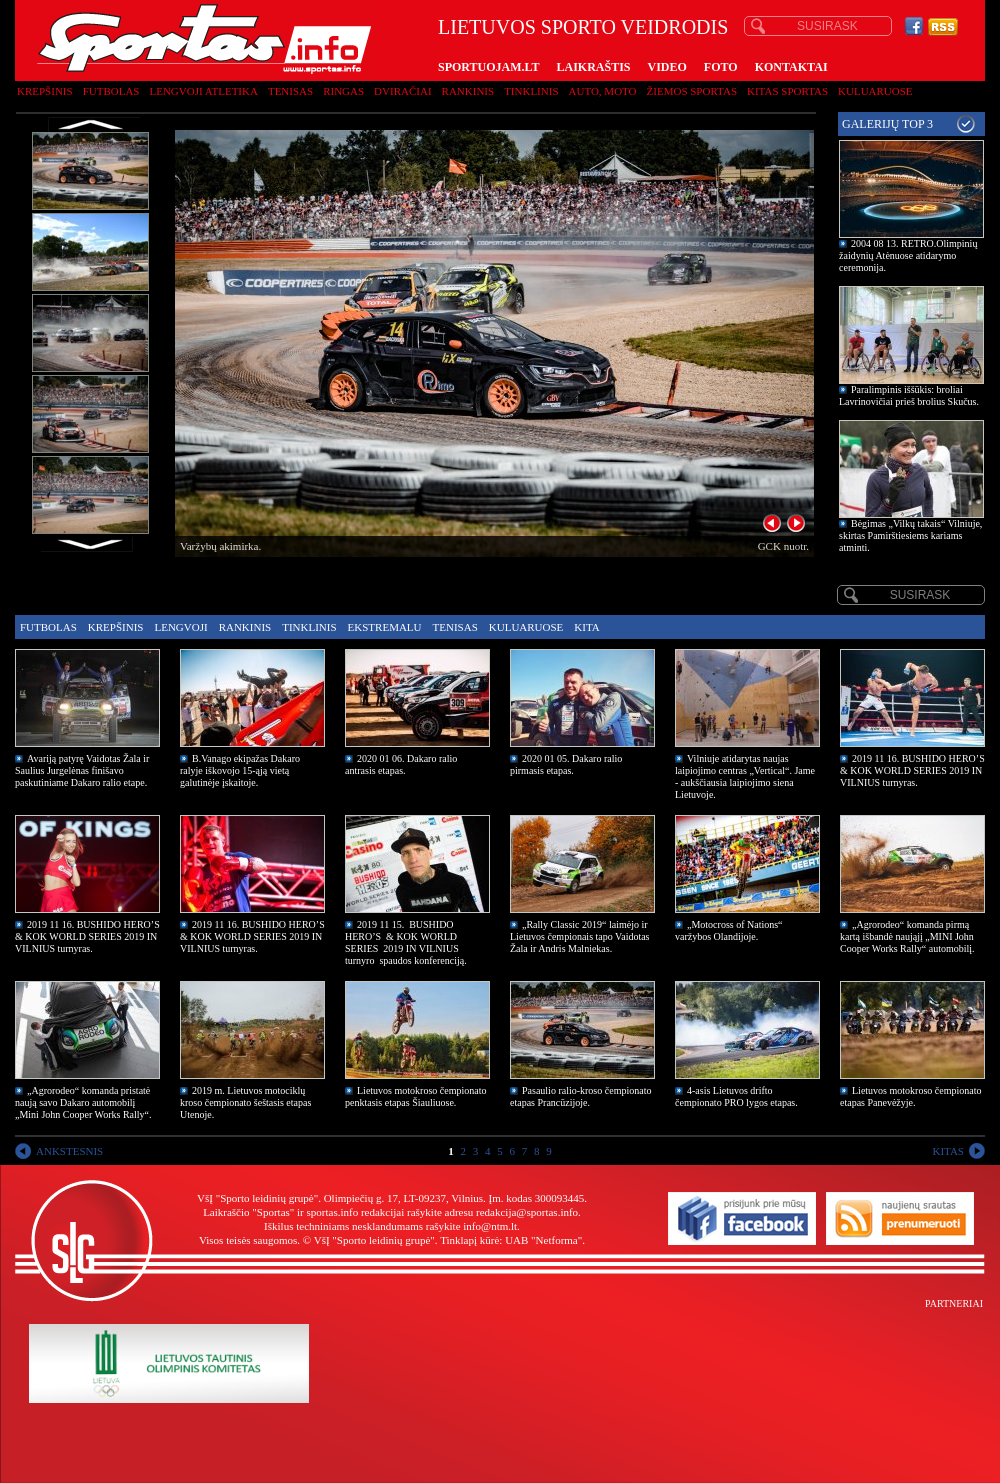  What do you see at coordinates (603, 91) in the screenshot?
I see `Auto, moto` at bounding box center [603, 91].